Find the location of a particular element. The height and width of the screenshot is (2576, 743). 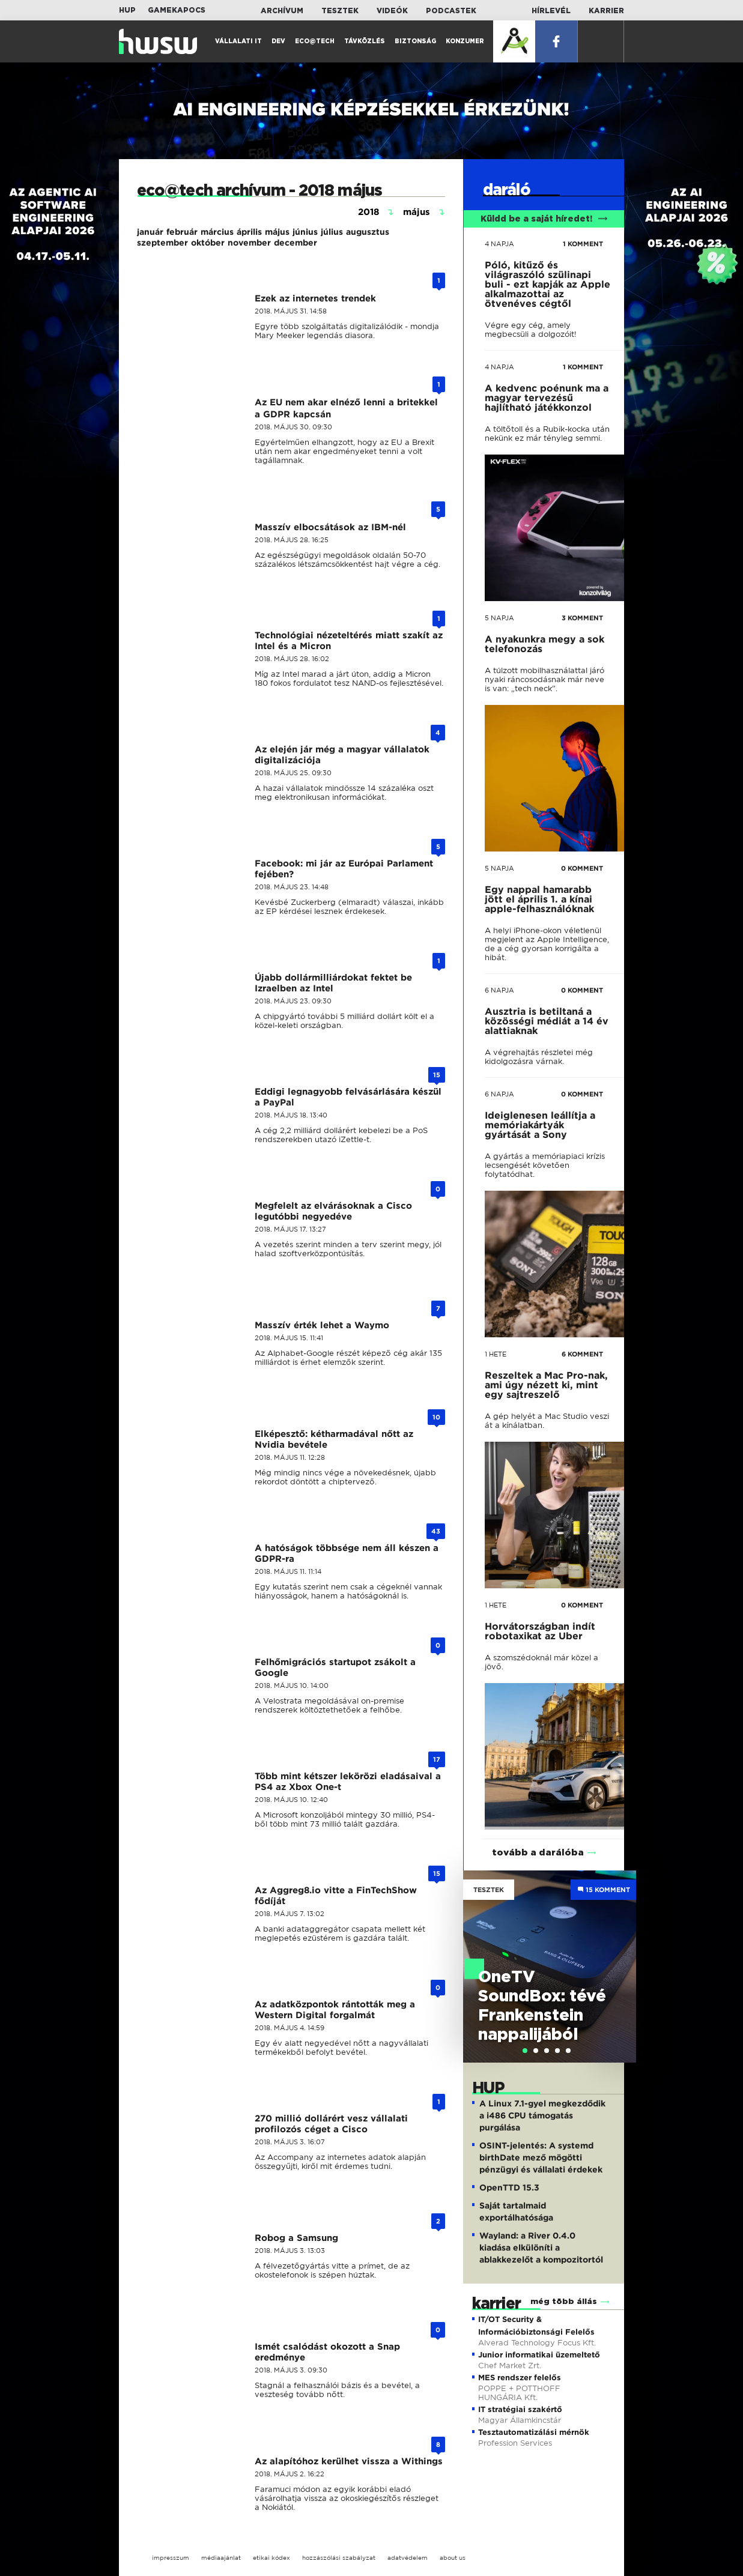

Facebook: mi jár az Európai Parlament fejében? is located at coordinates (344, 868).